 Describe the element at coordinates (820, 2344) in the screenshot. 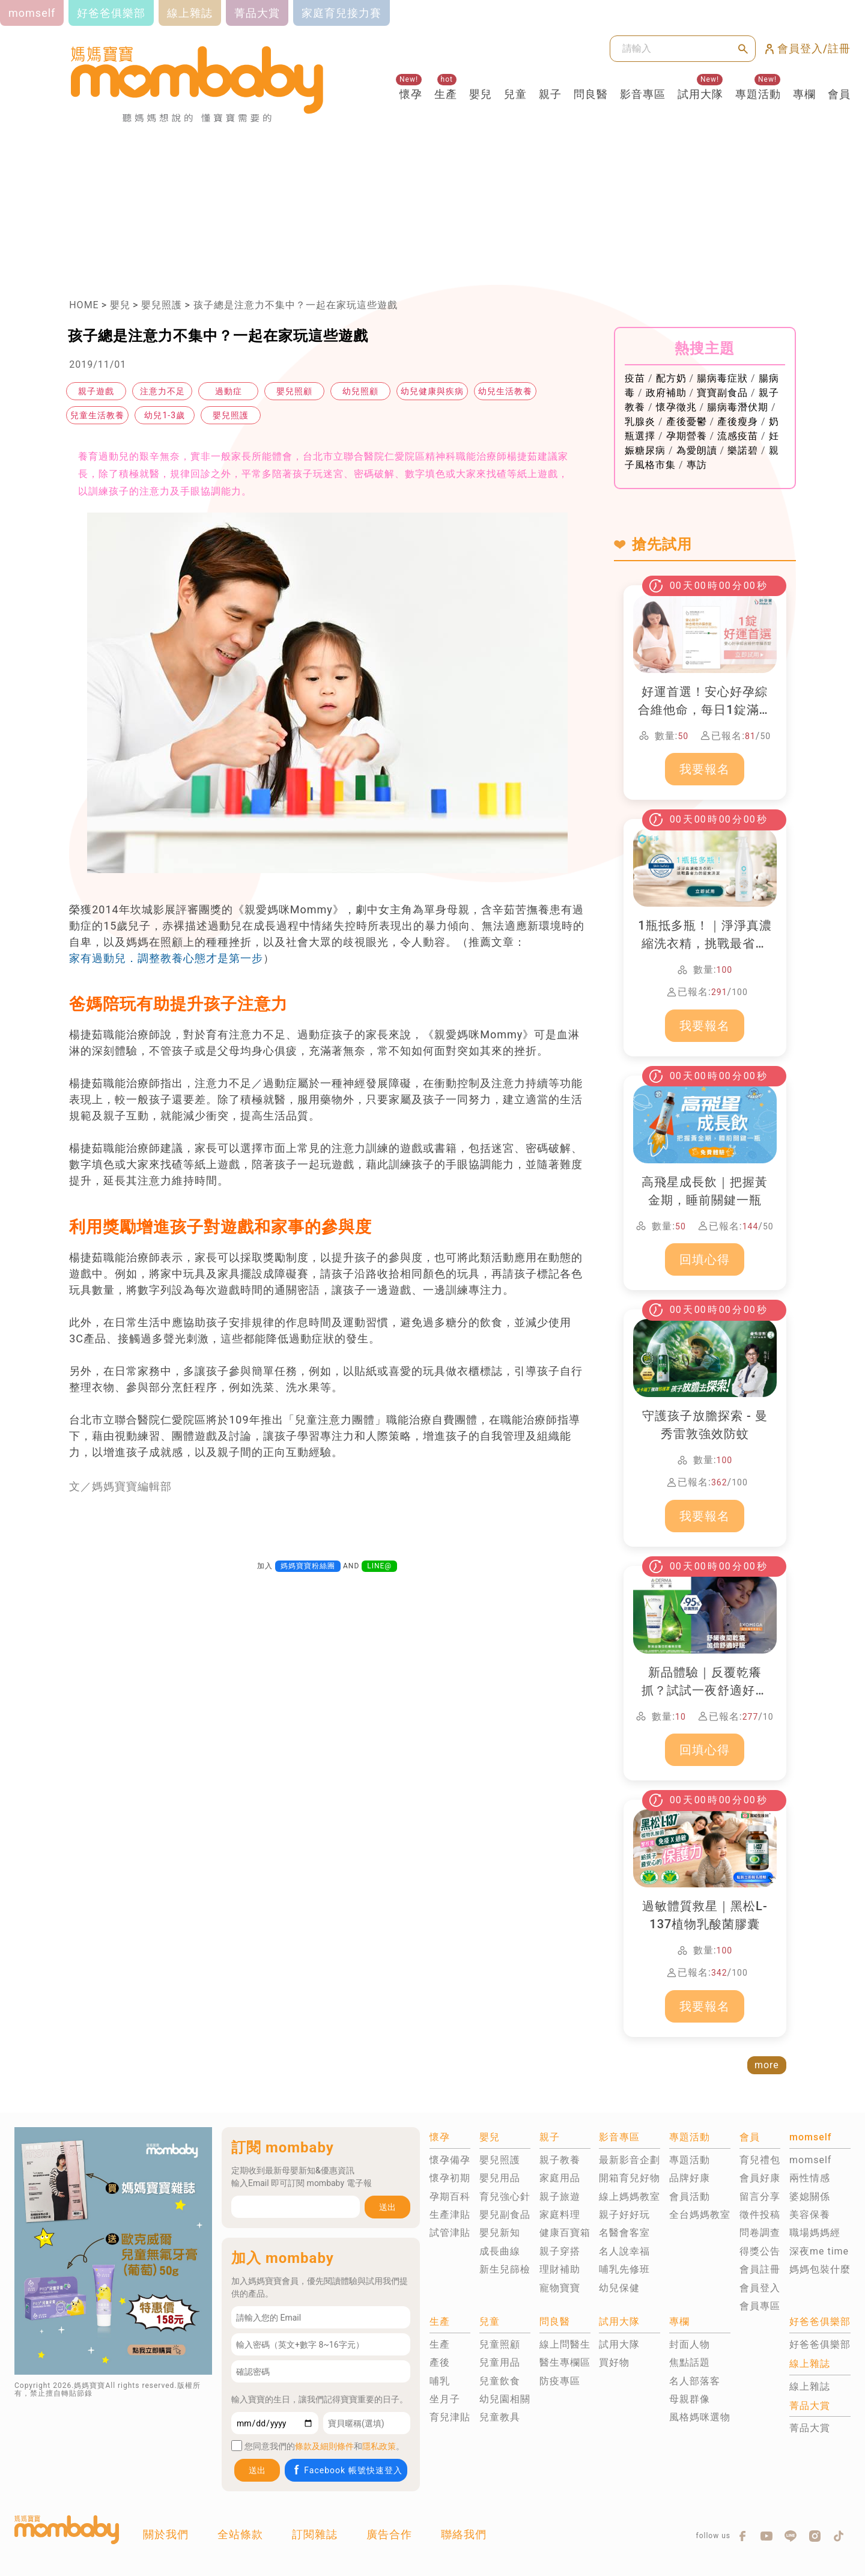

I see `好爸爸俱樂部` at that location.